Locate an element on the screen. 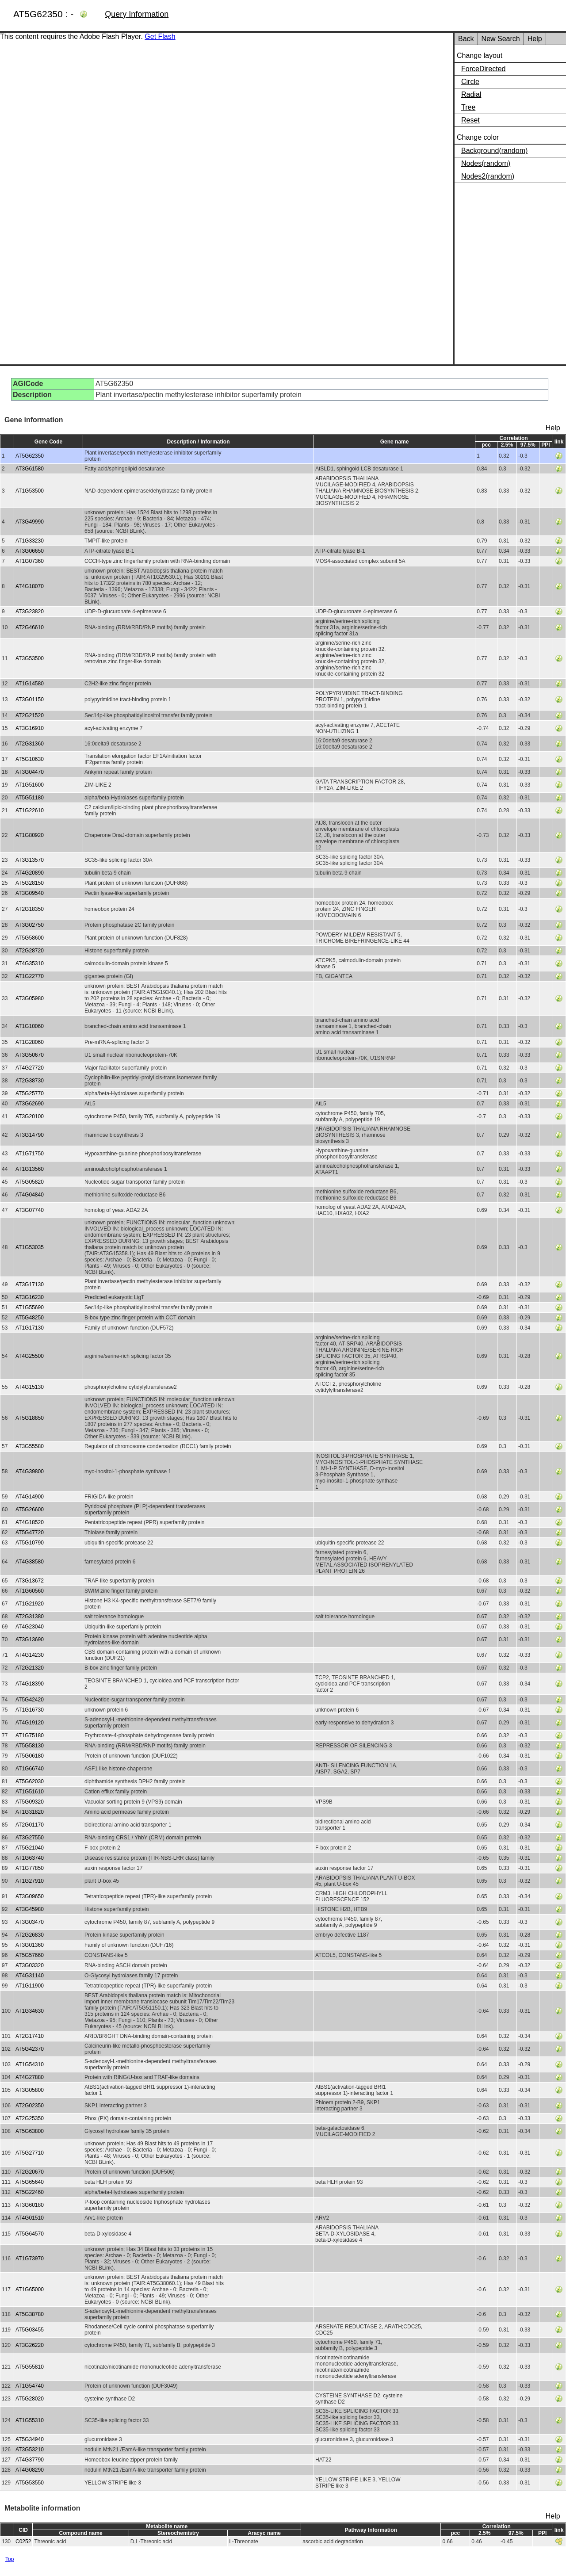 Image resolution: width=566 pixels, height=2576 pixels. AT3G26220 is located at coordinates (29, 2345).